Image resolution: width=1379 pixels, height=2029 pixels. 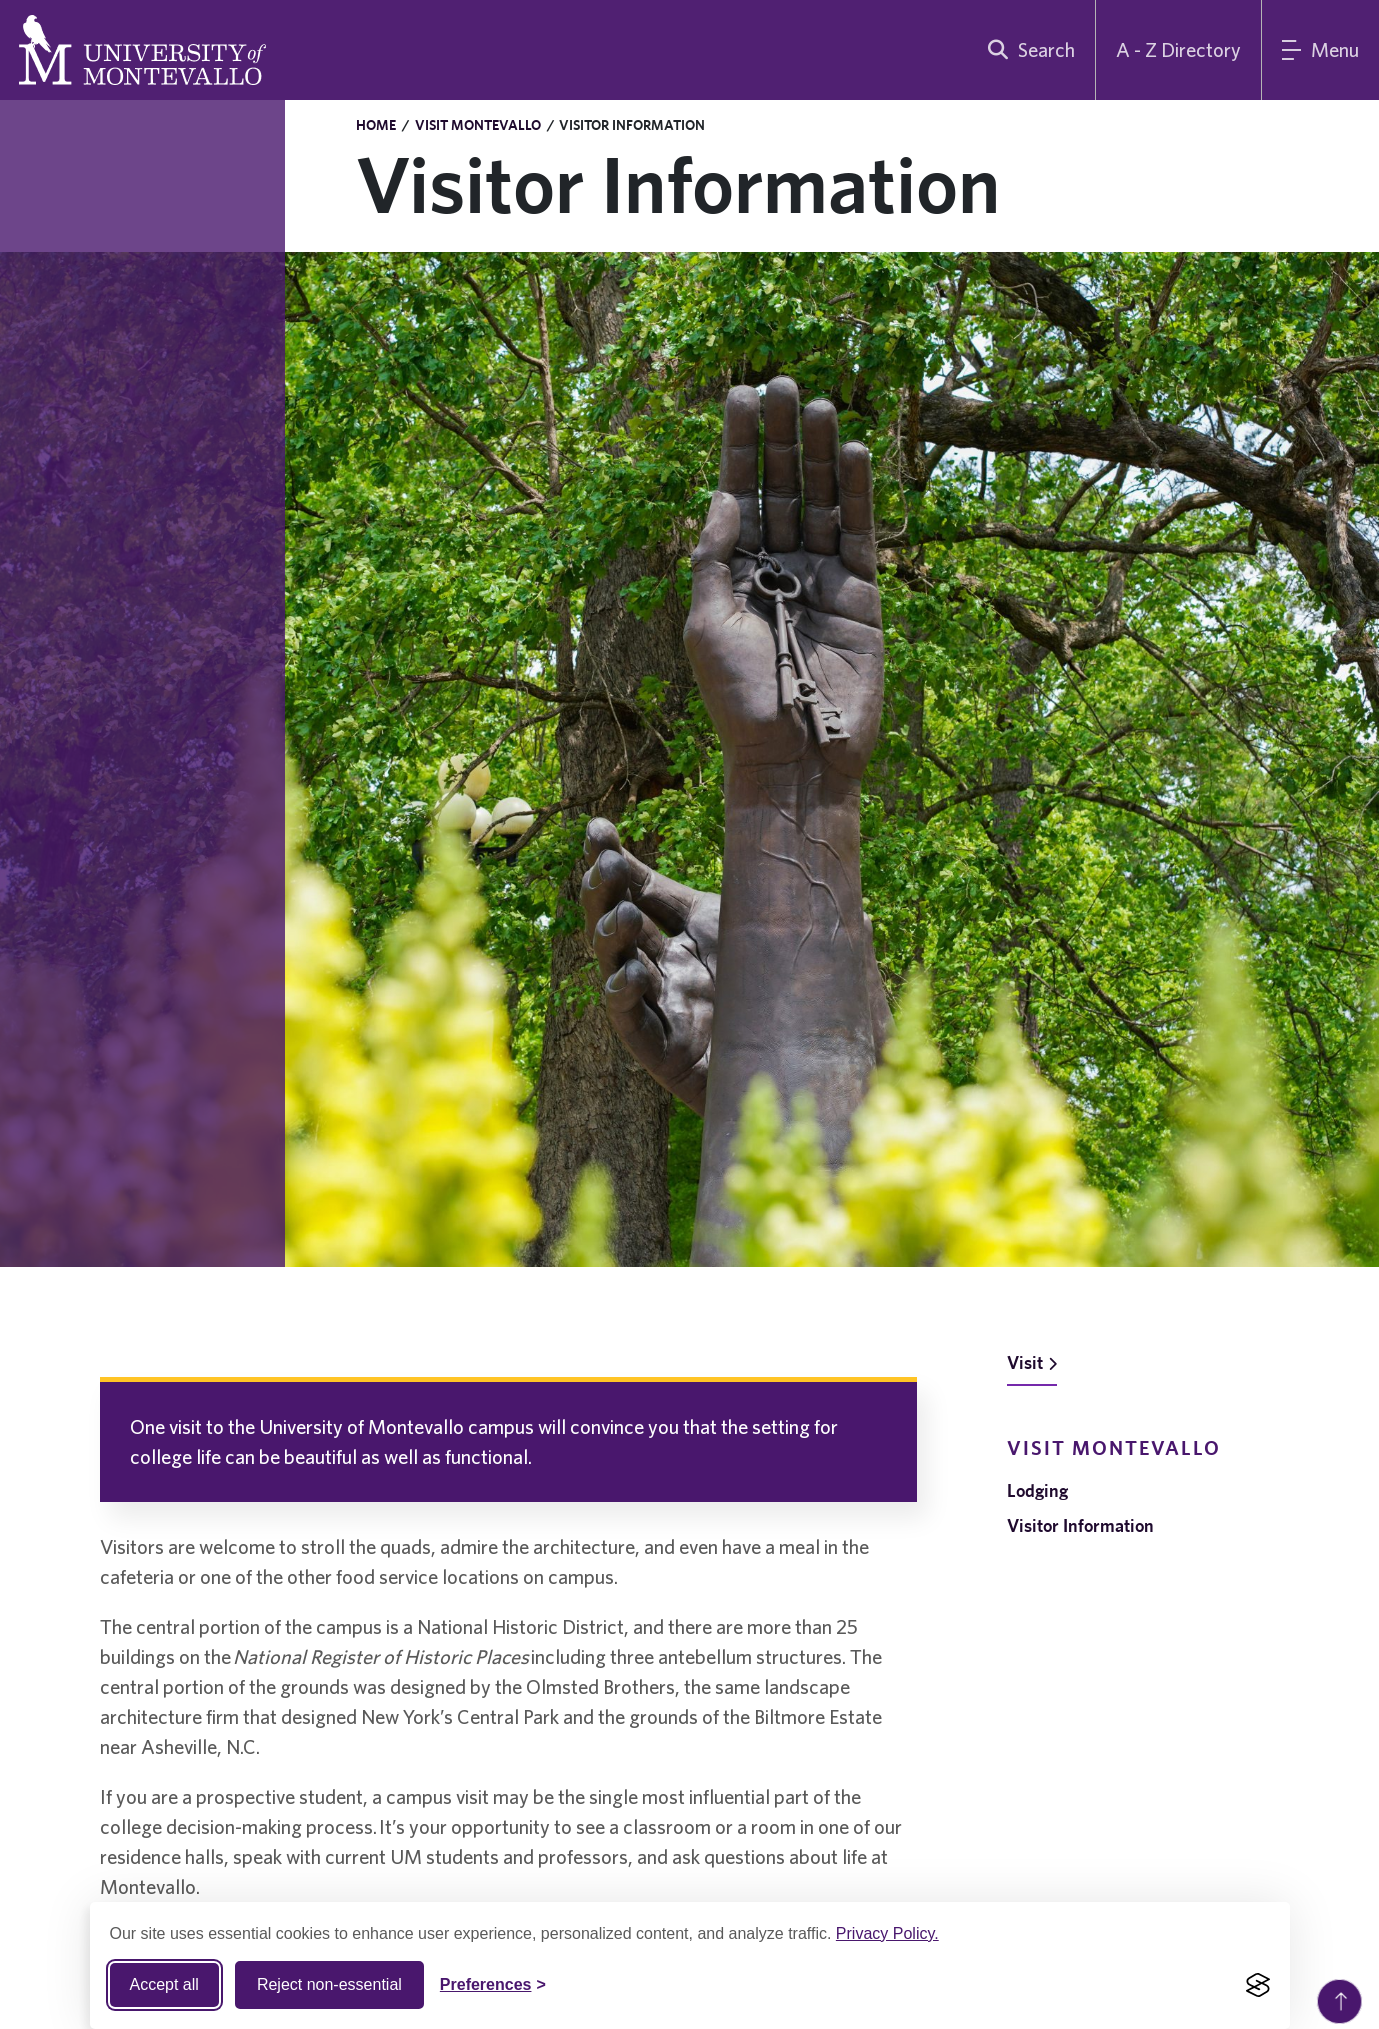 What do you see at coordinates (329, 1984) in the screenshot?
I see `Reject non-essential` at bounding box center [329, 1984].